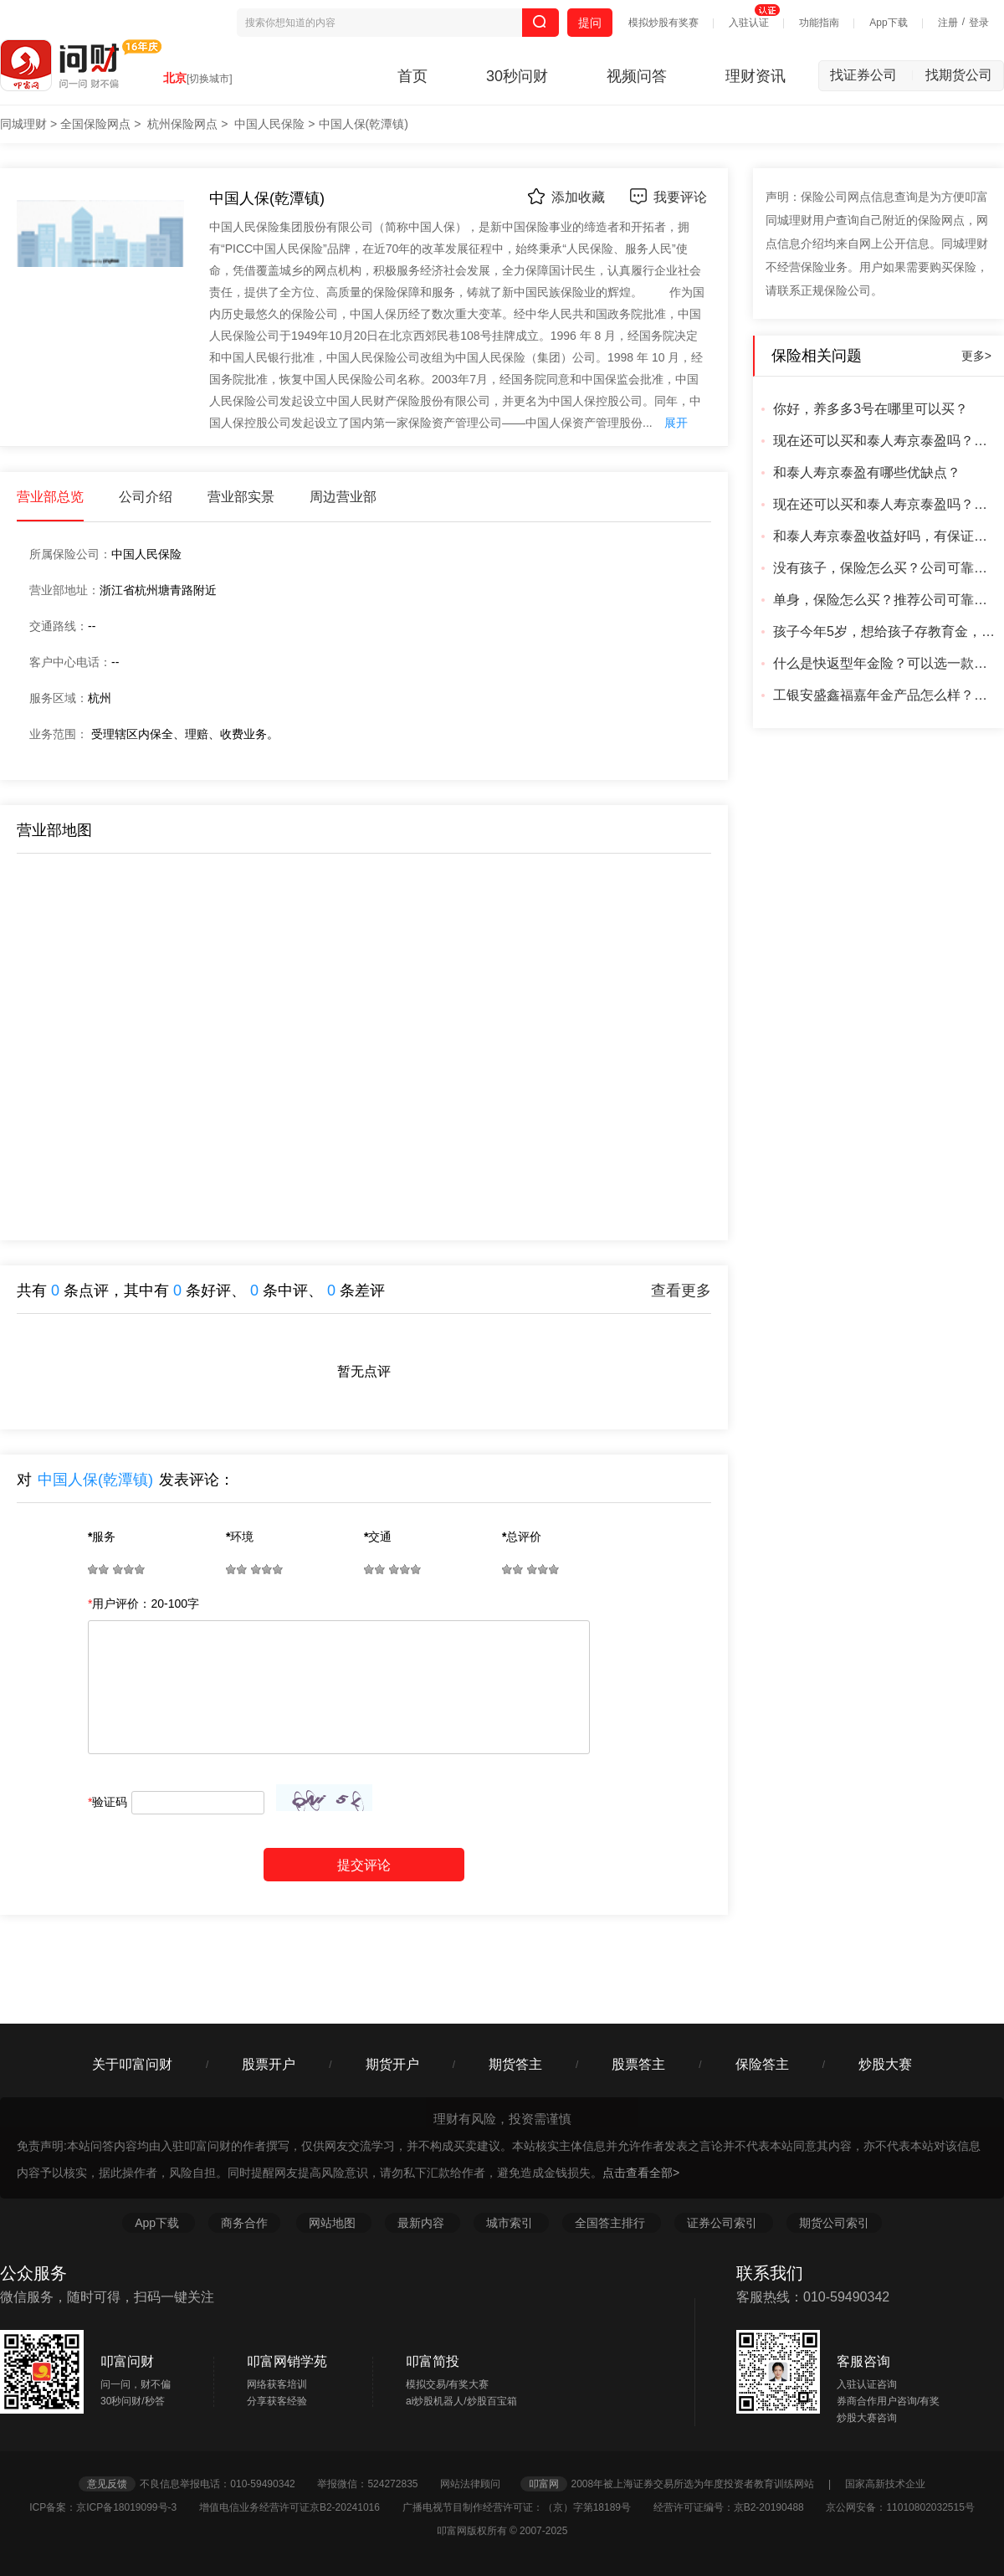 The height and width of the screenshot is (2576, 1004). What do you see at coordinates (749, 22) in the screenshot?
I see `入驻认证` at bounding box center [749, 22].